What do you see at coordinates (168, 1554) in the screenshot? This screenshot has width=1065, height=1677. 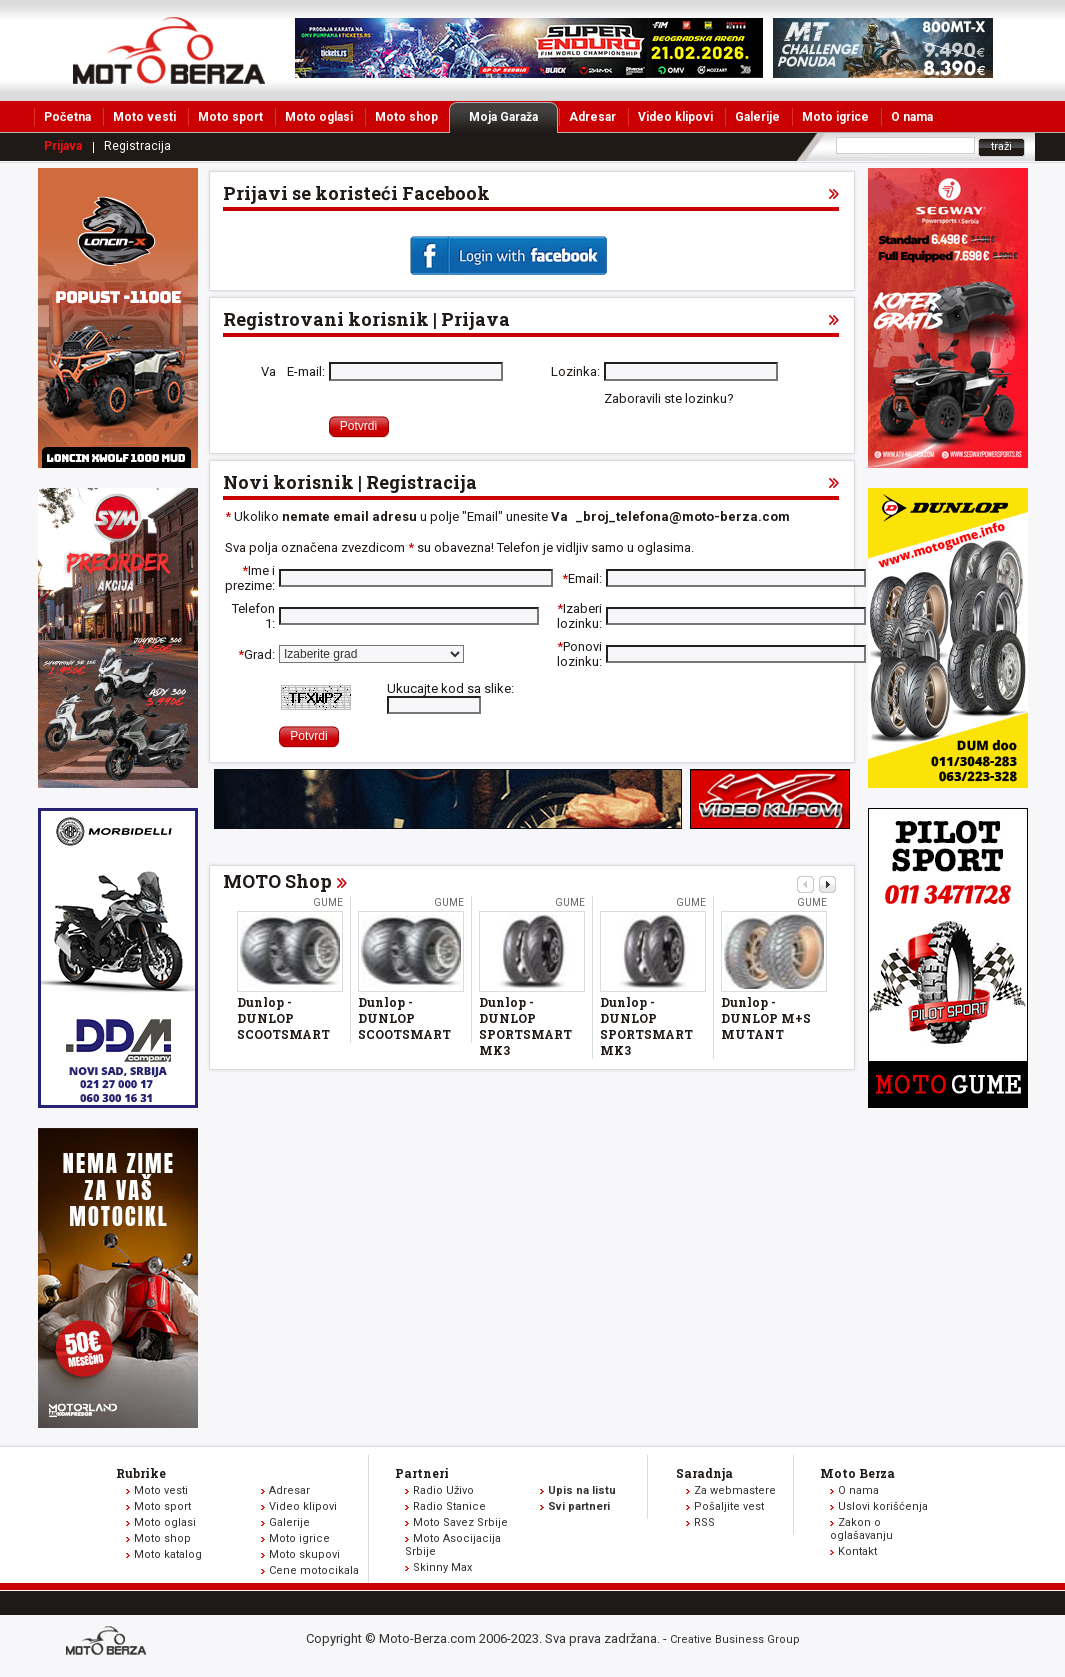 I see `Moto katalog` at bounding box center [168, 1554].